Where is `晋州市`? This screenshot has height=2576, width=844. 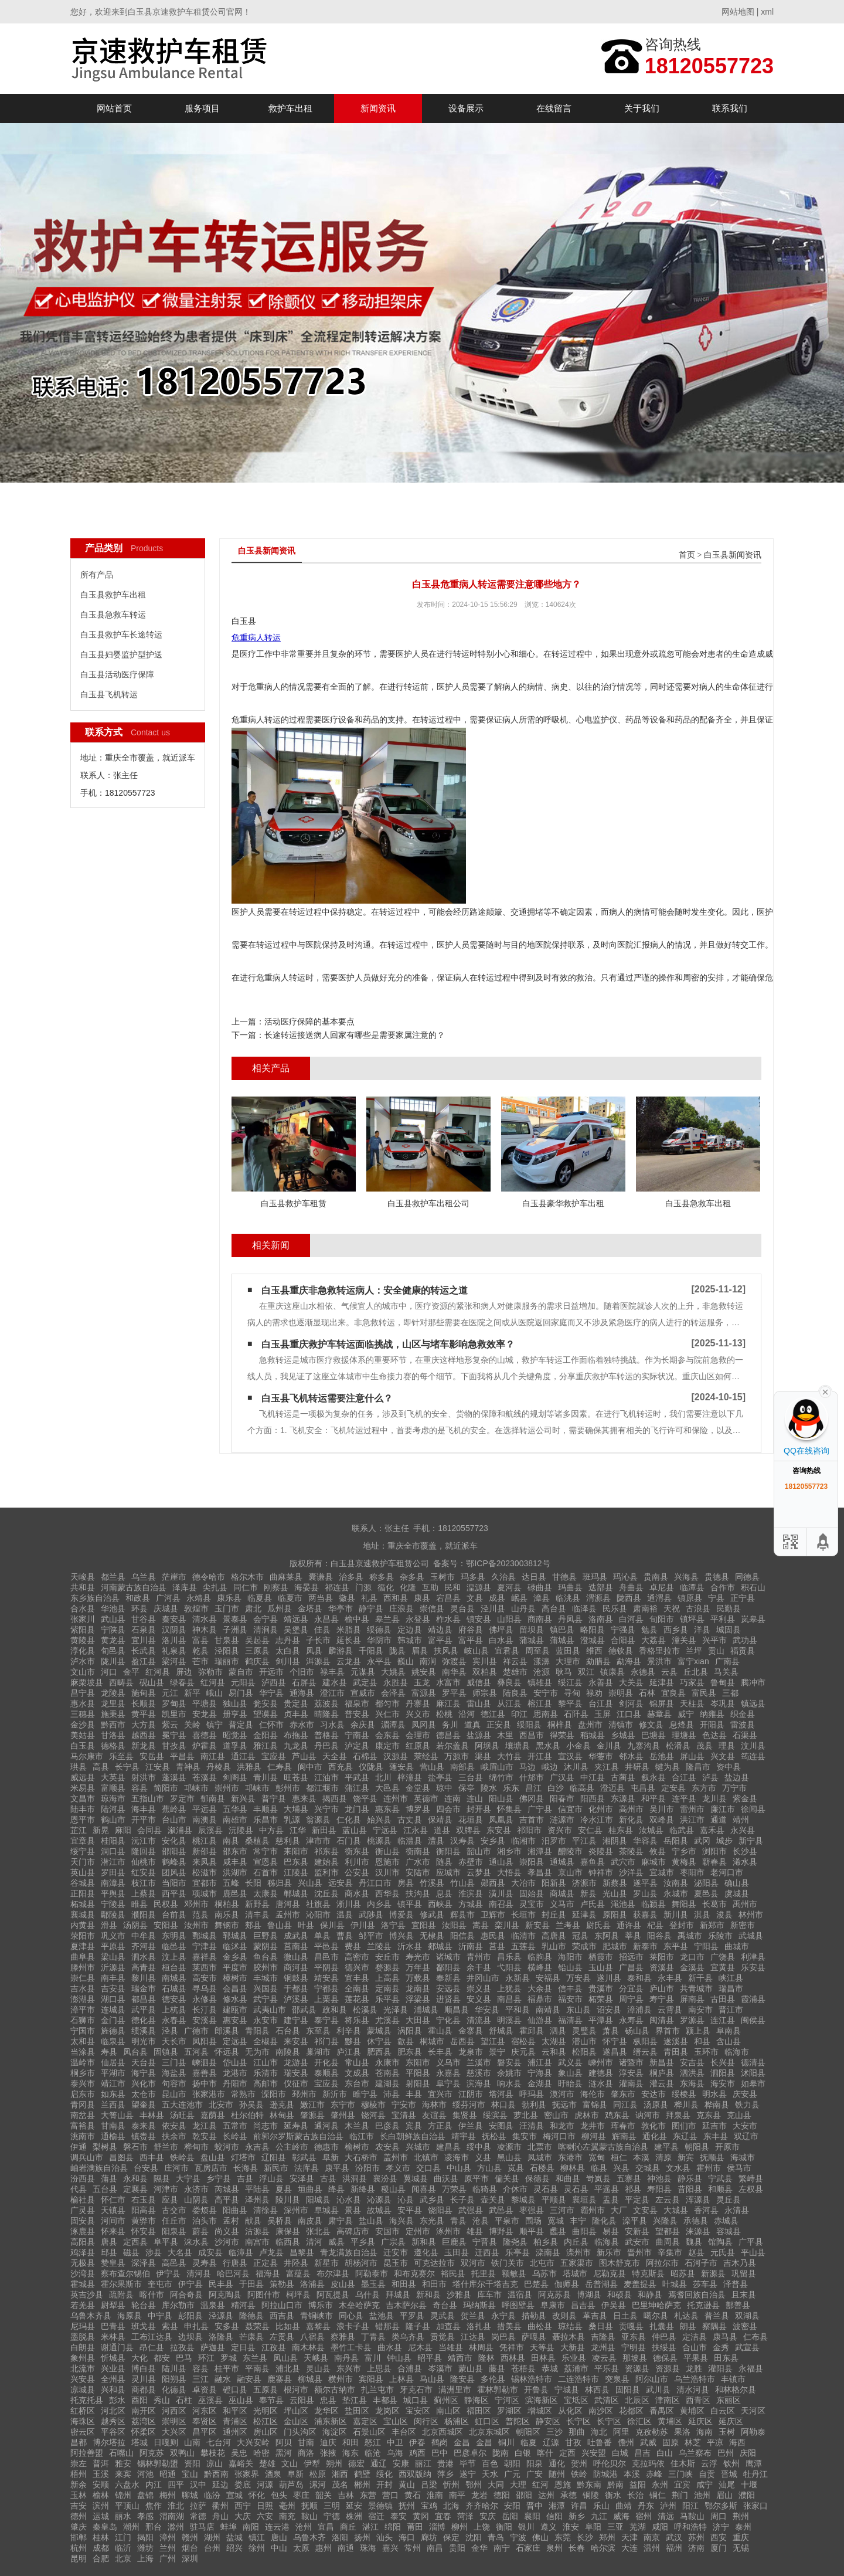 晋州市 is located at coordinates (639, 2252).